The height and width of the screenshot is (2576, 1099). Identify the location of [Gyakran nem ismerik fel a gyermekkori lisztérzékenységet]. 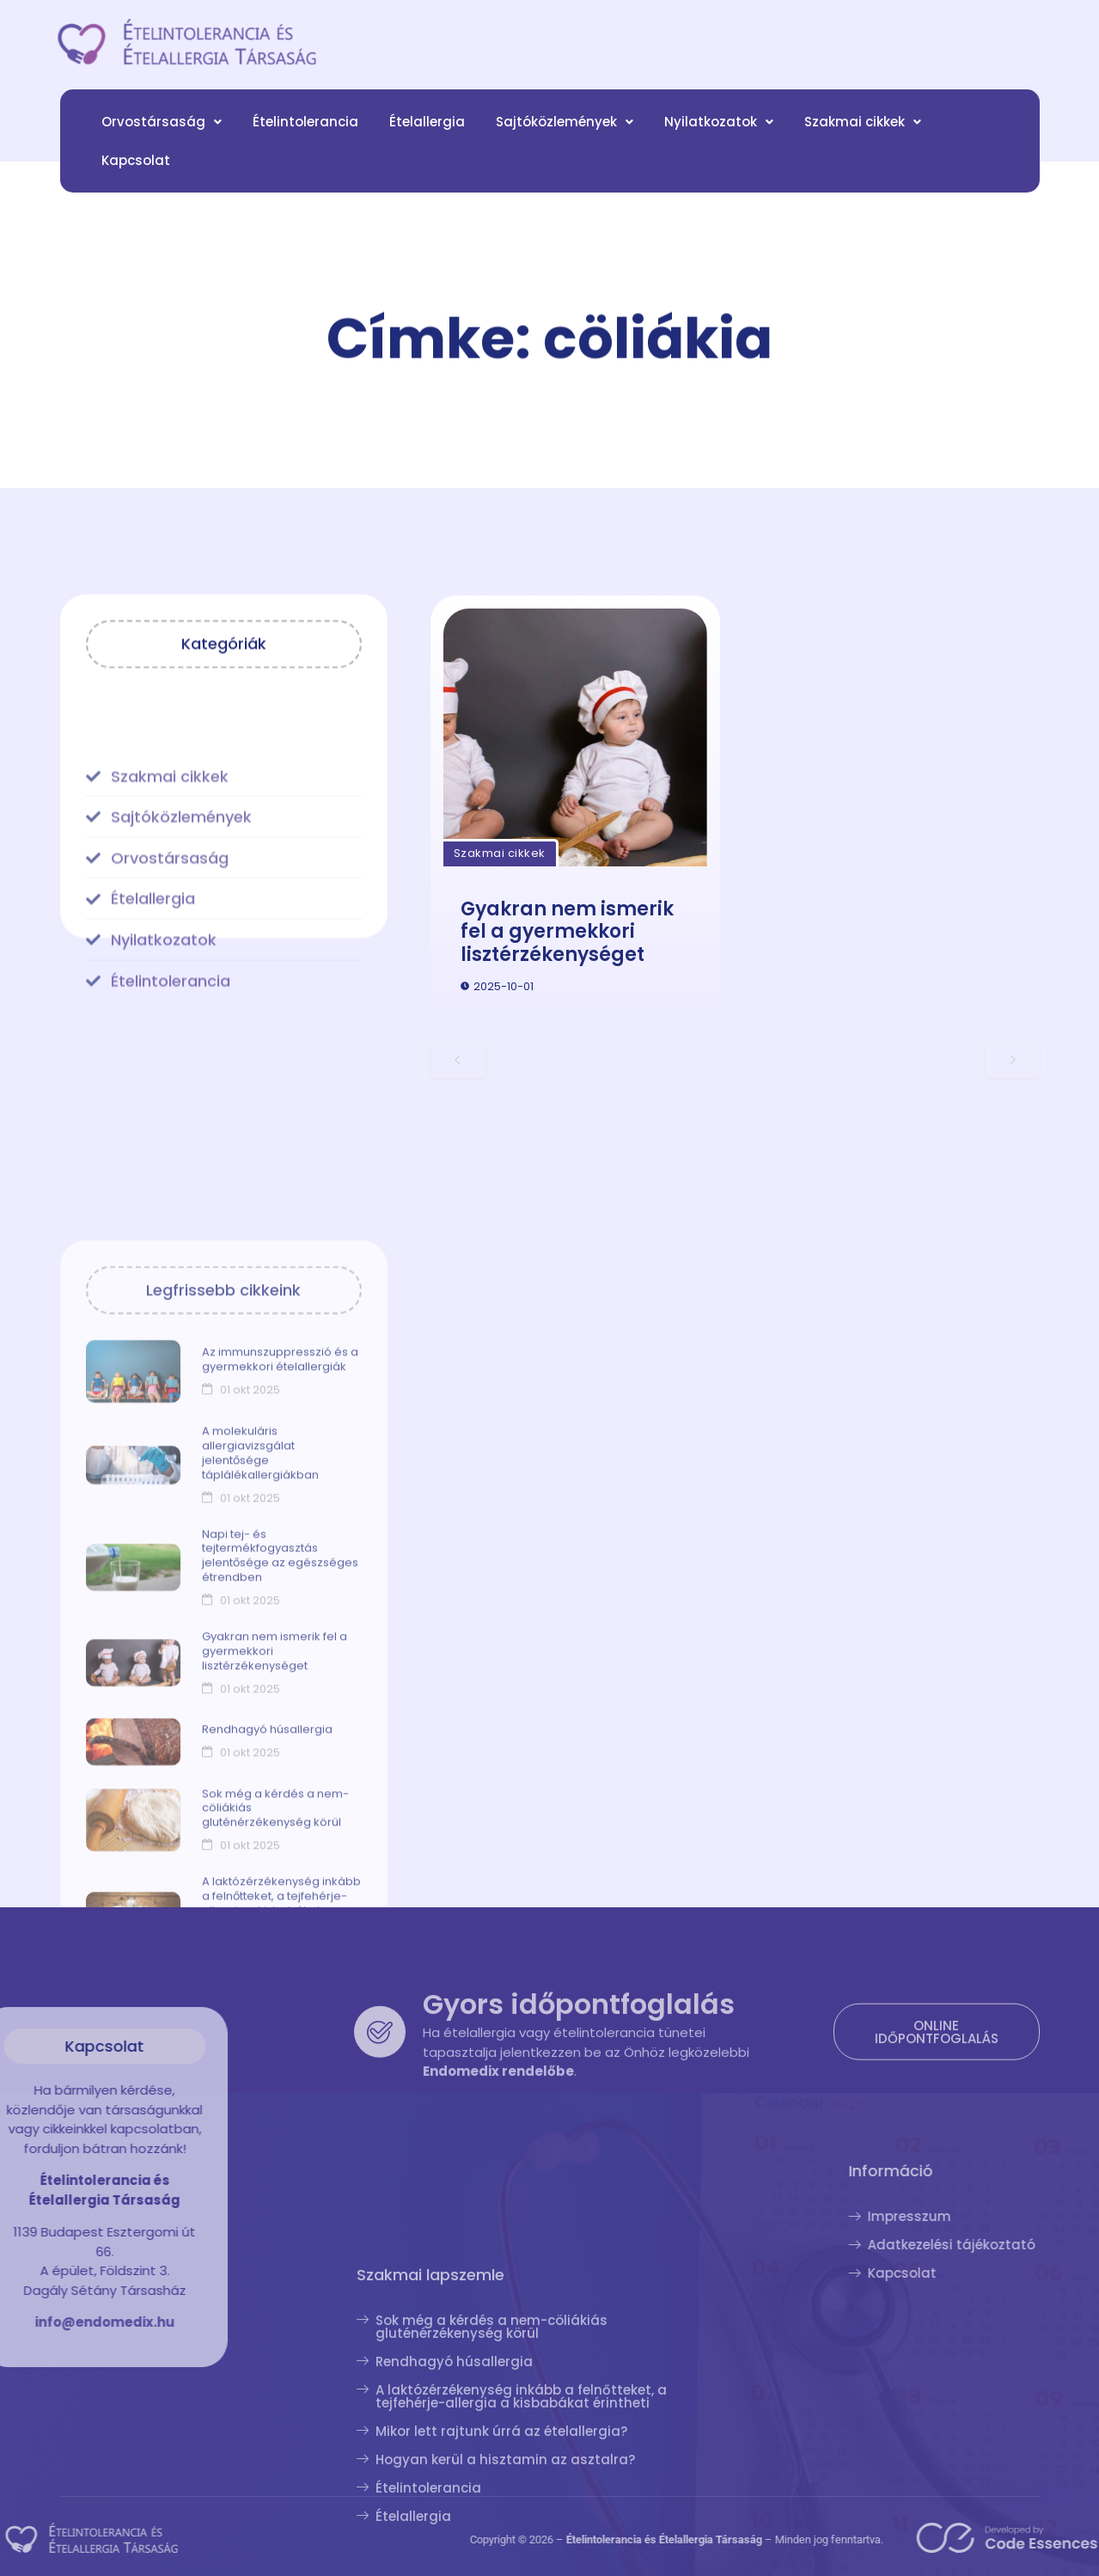
(575, 813).